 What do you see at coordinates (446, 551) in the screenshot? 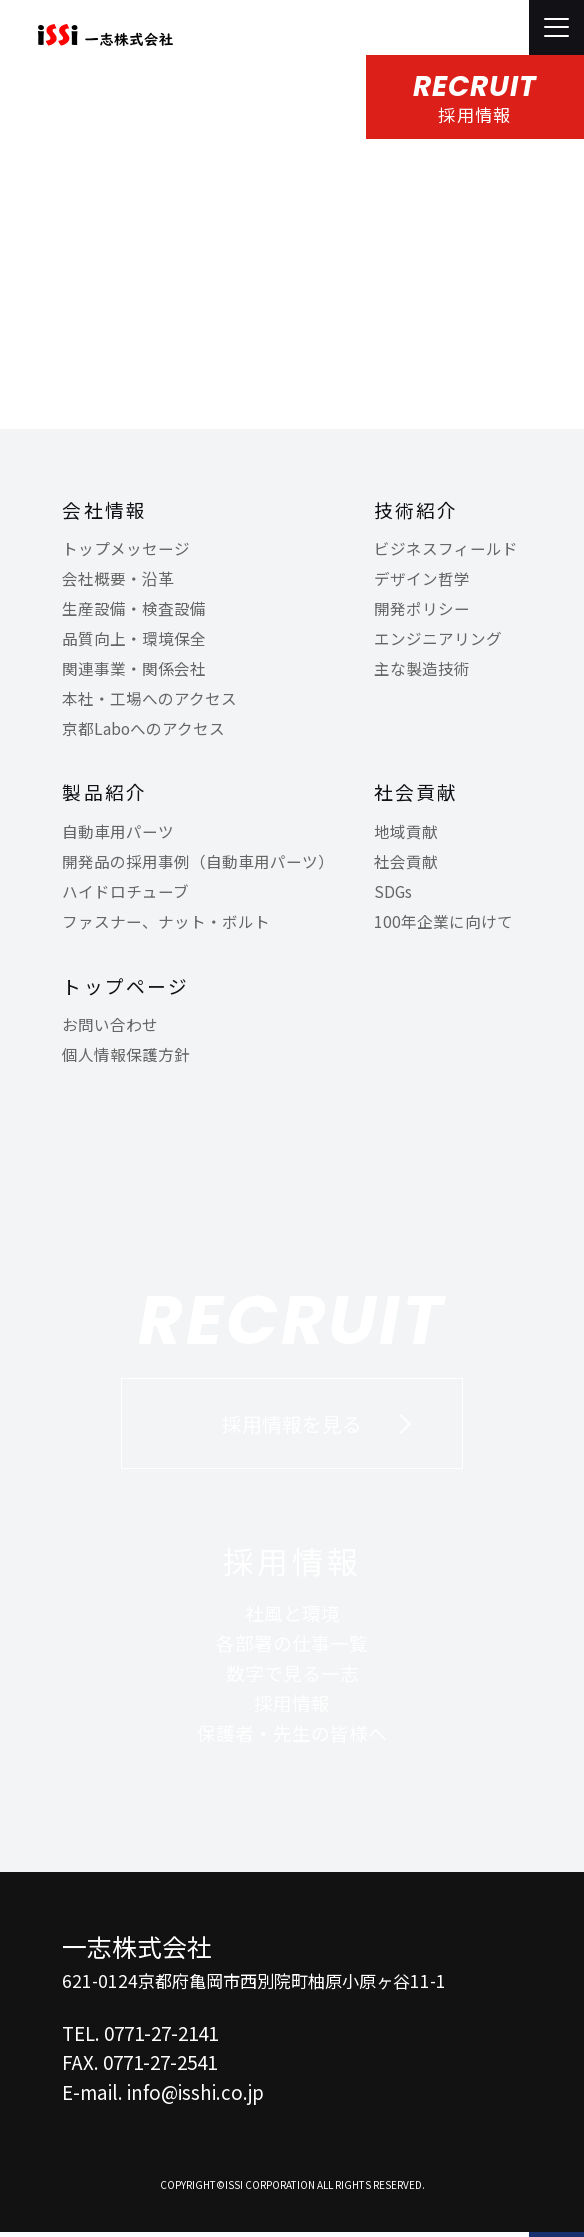
I see `ビジネスフィールド` at bounding box center [446, 551].